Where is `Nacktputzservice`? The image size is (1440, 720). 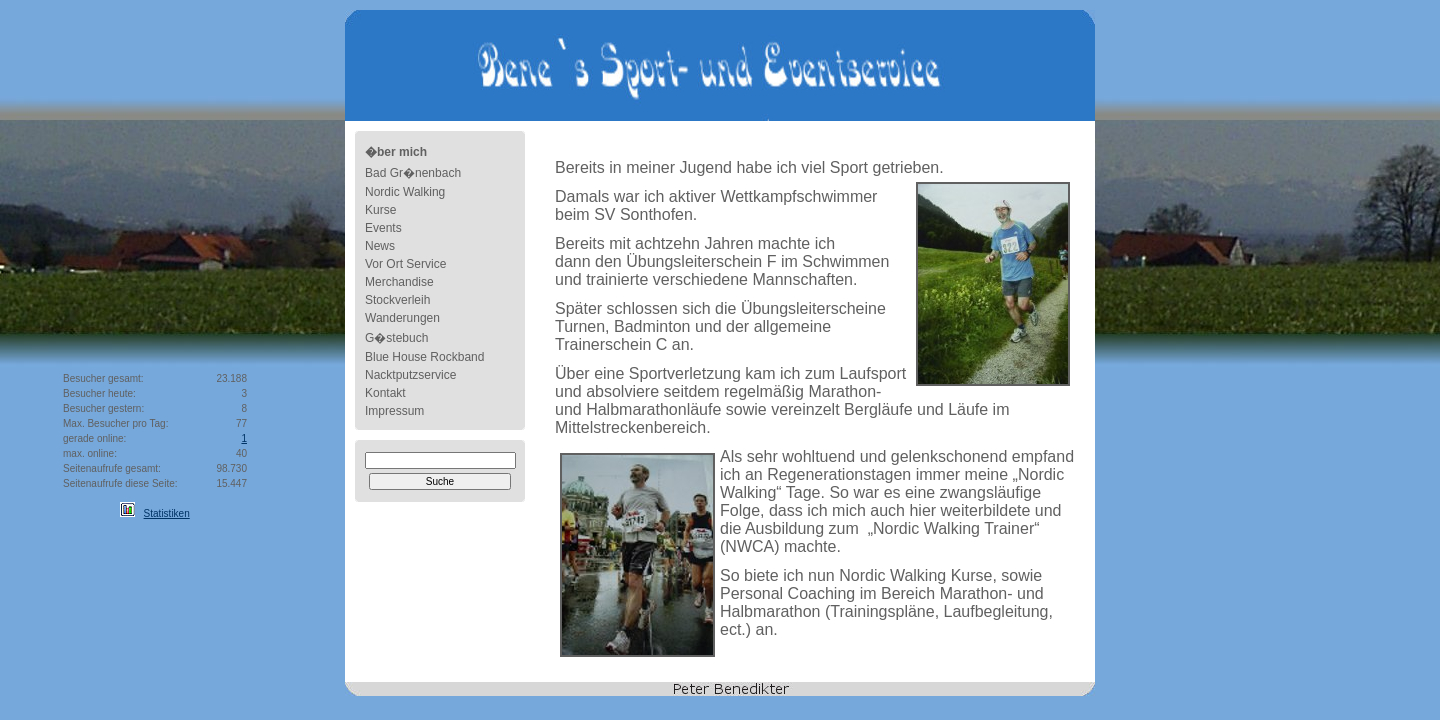
Nacktputzservice is located at coordinates (410, 375).